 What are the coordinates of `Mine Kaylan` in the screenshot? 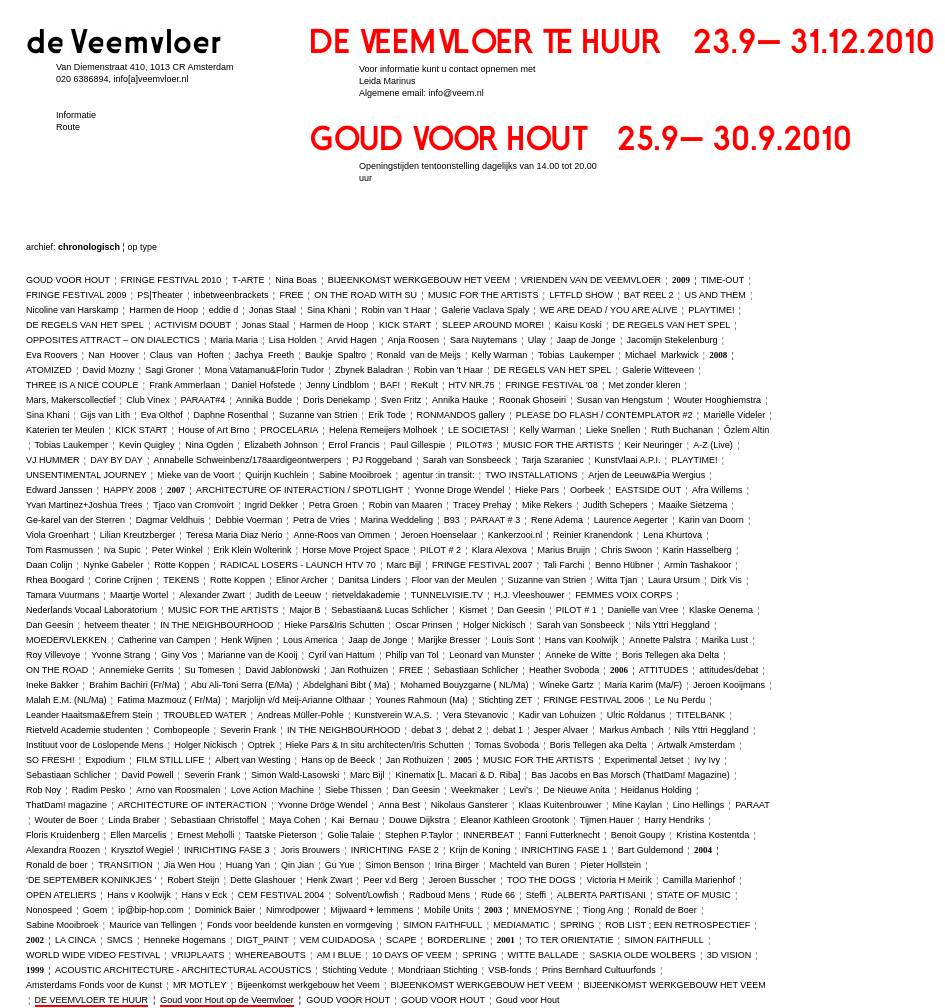 It's located at (637, 805).